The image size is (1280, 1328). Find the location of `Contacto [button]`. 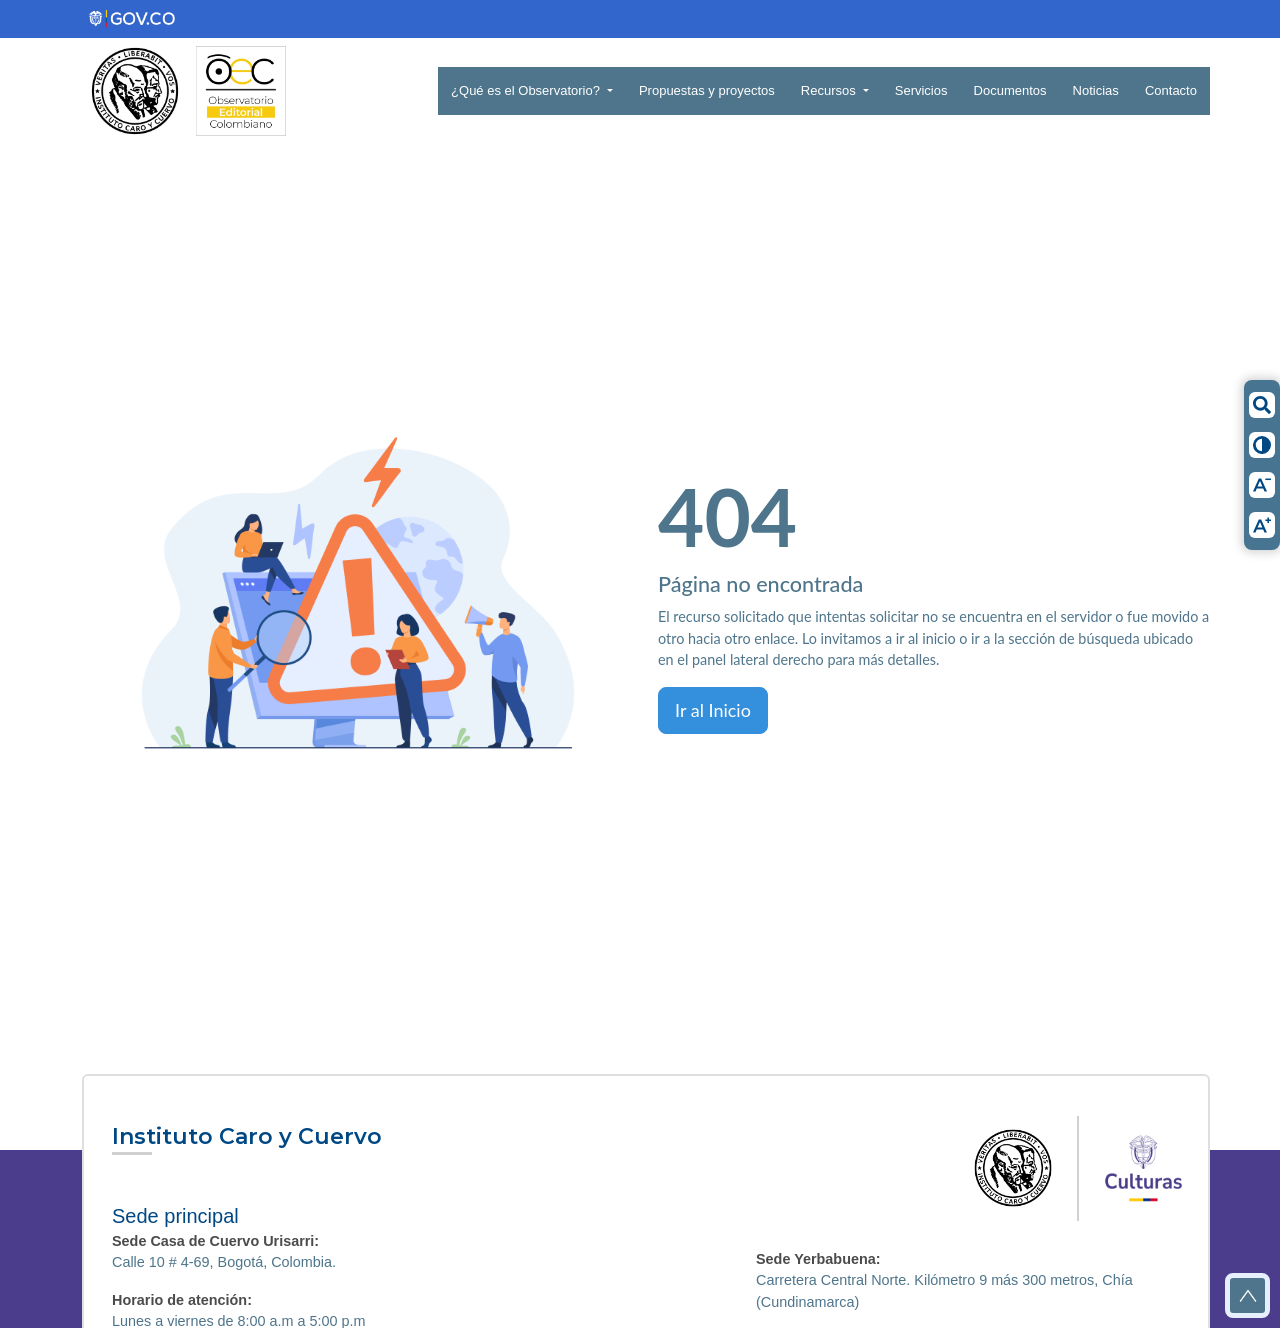

Contacto [button] is located at coordinates (1171, 90).